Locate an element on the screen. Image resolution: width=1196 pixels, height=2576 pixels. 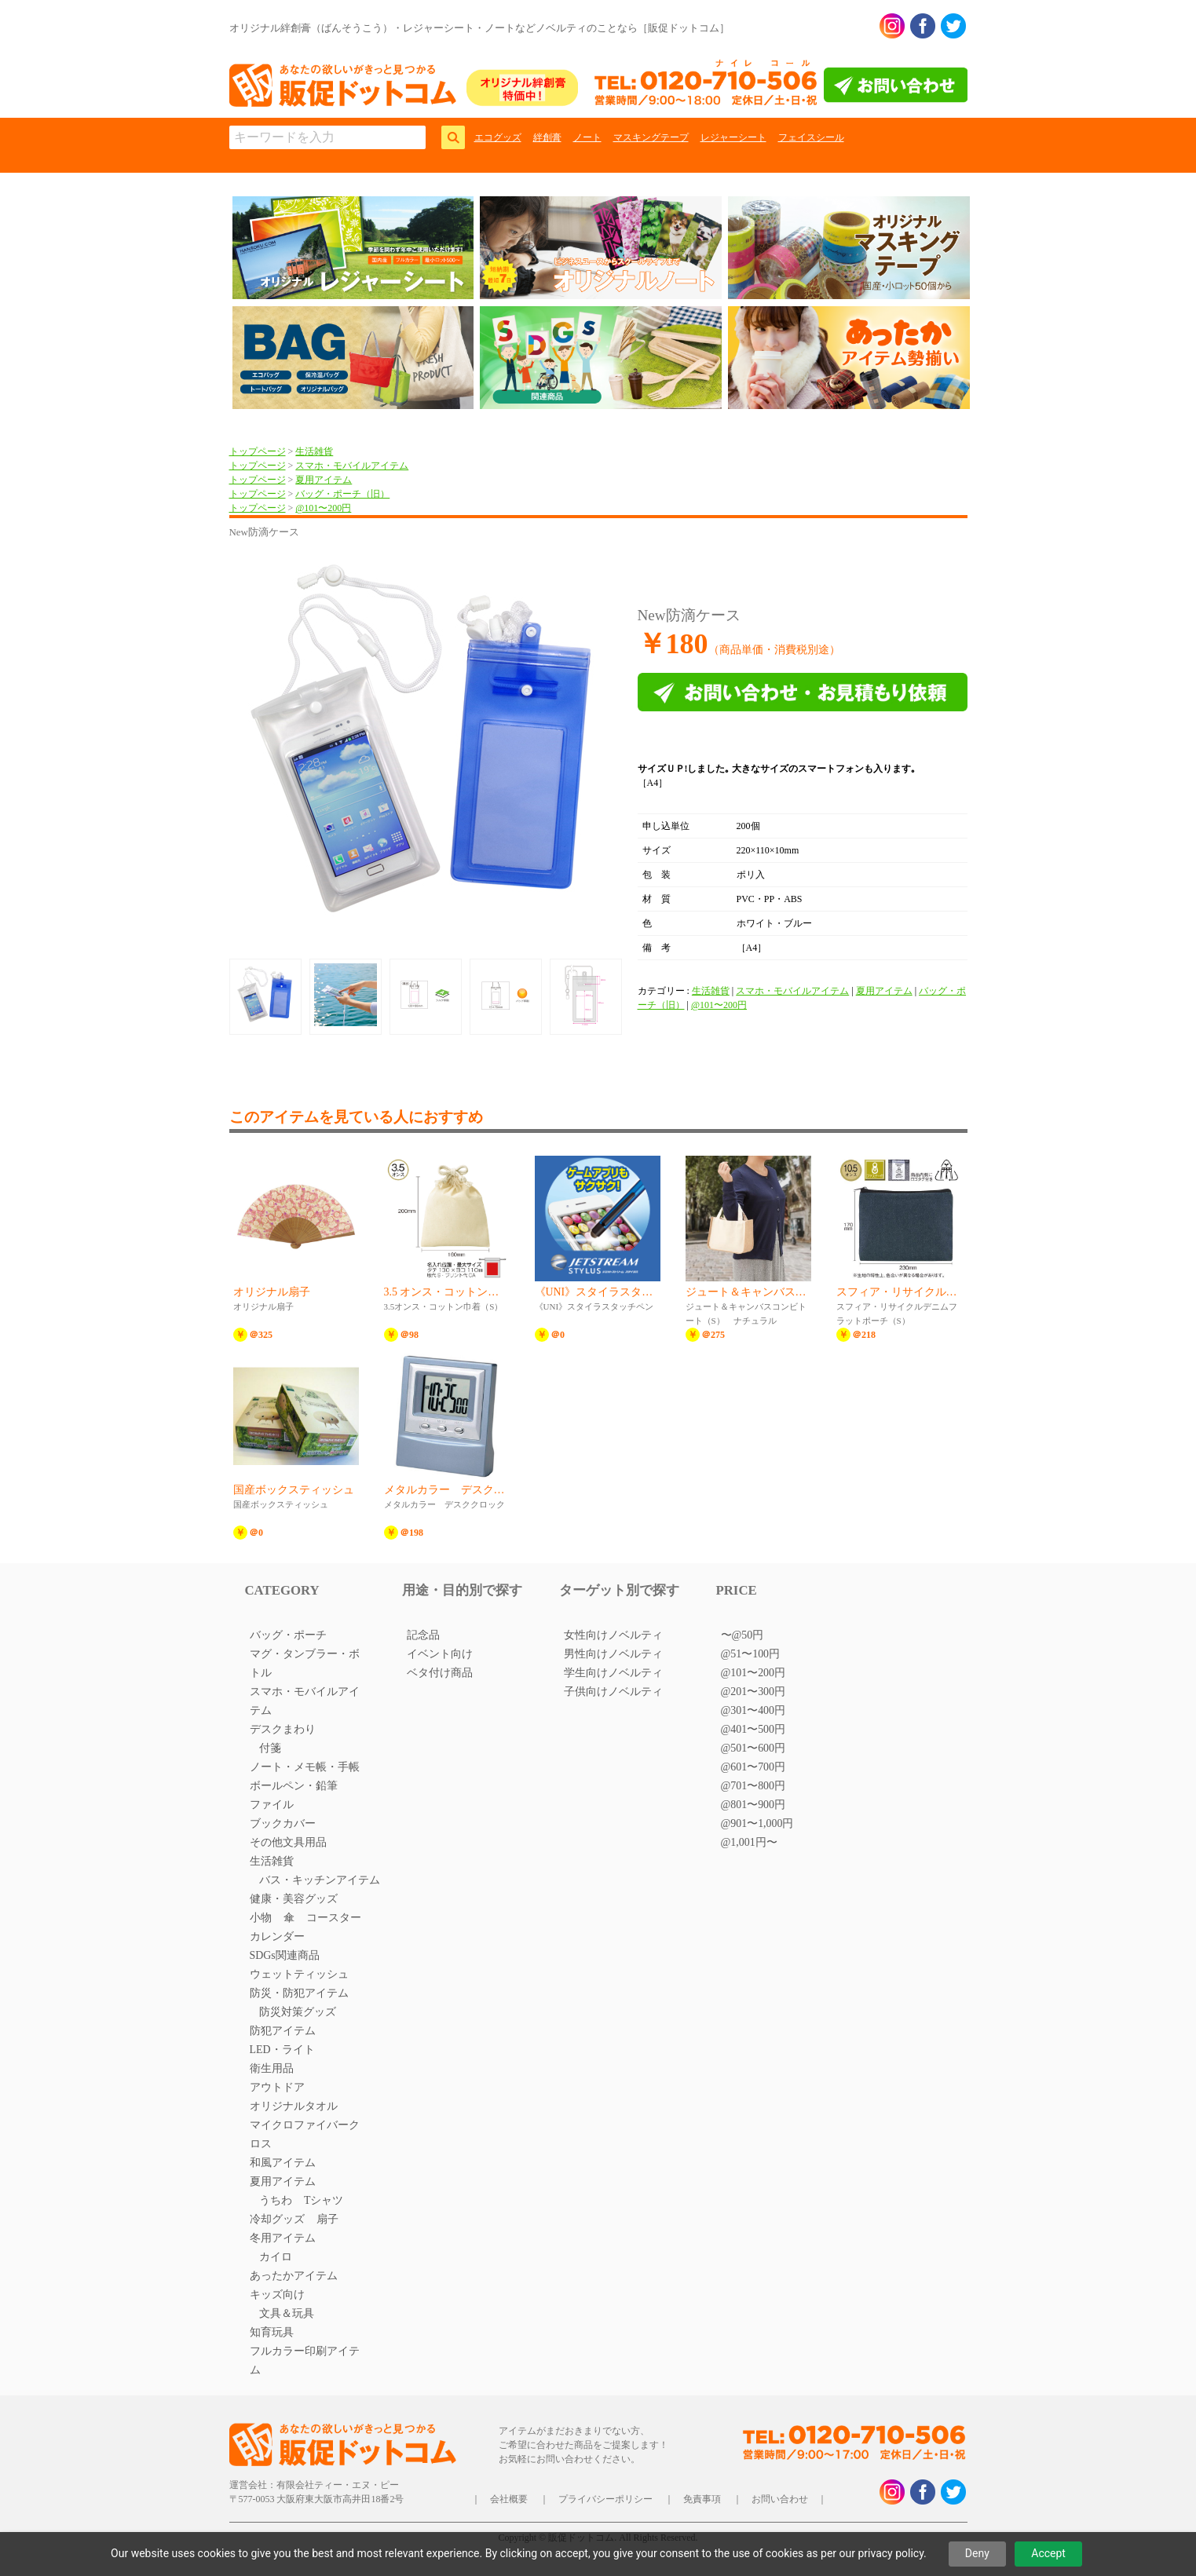
絆創膏 is located at coordinates (547, 137).